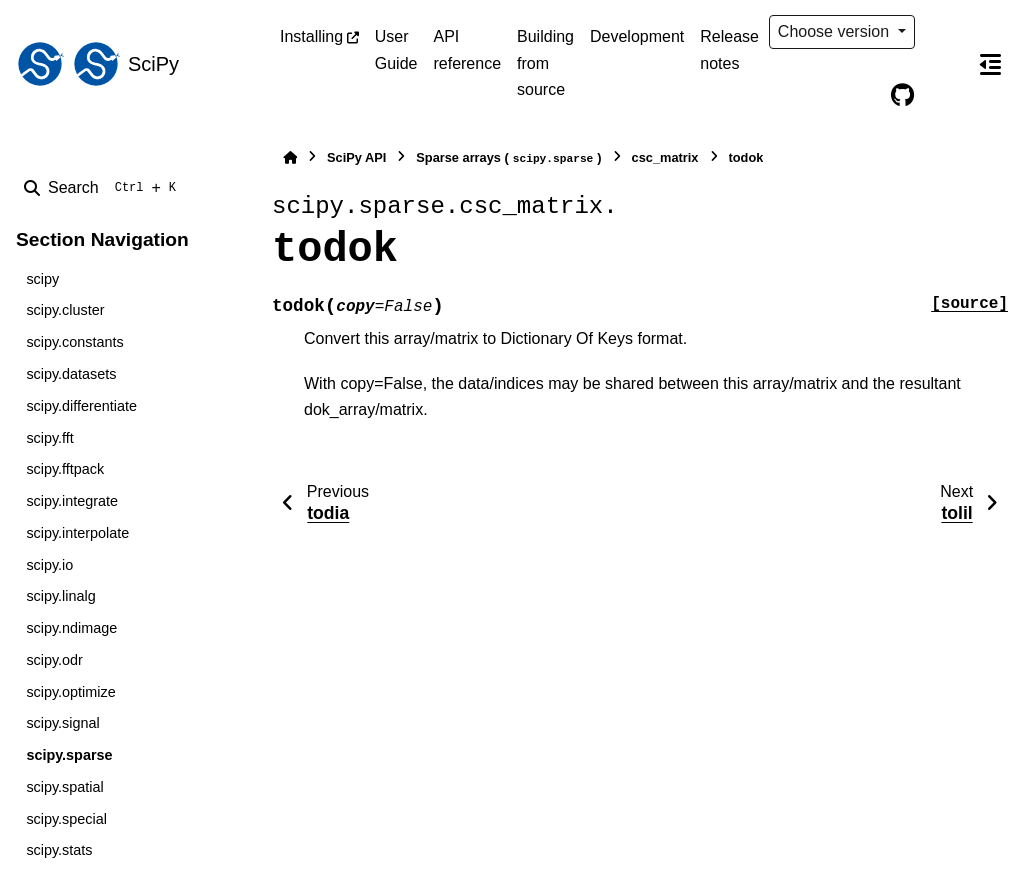 The height and width of the screenshot is (877, 1024). I want to click on scipy.interpolate, so click(77, 533).